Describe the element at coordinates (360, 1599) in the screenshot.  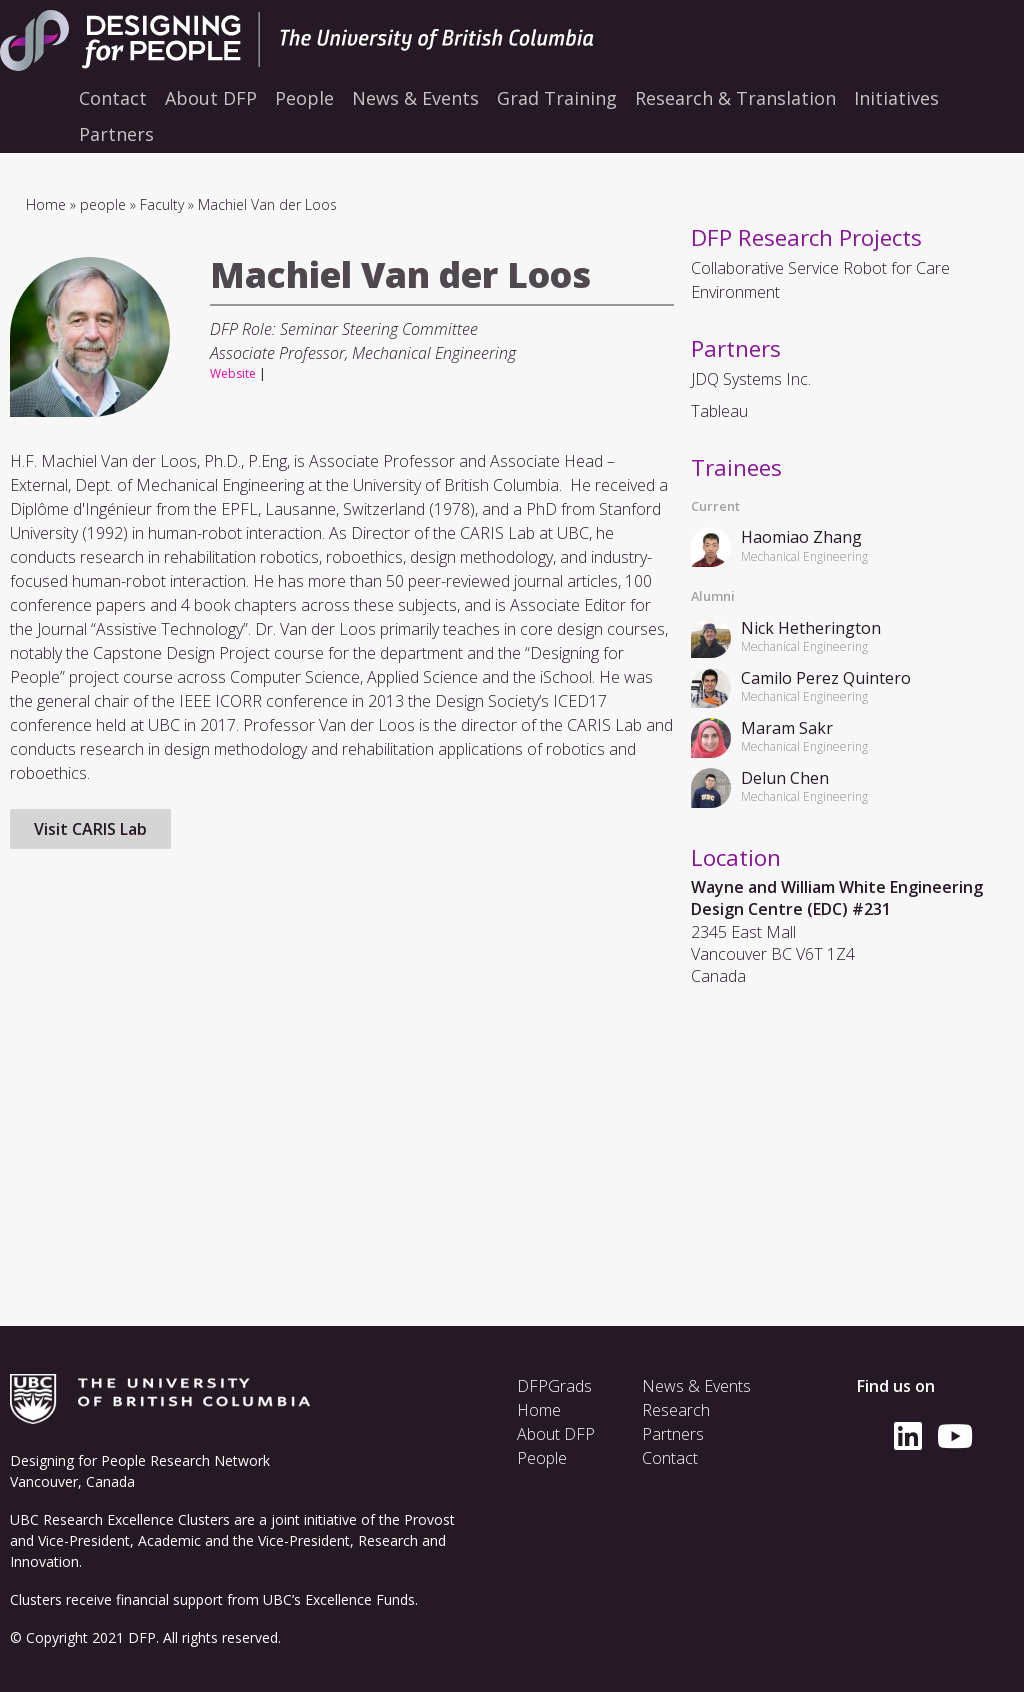
I see `Excellence Funds` at that location.